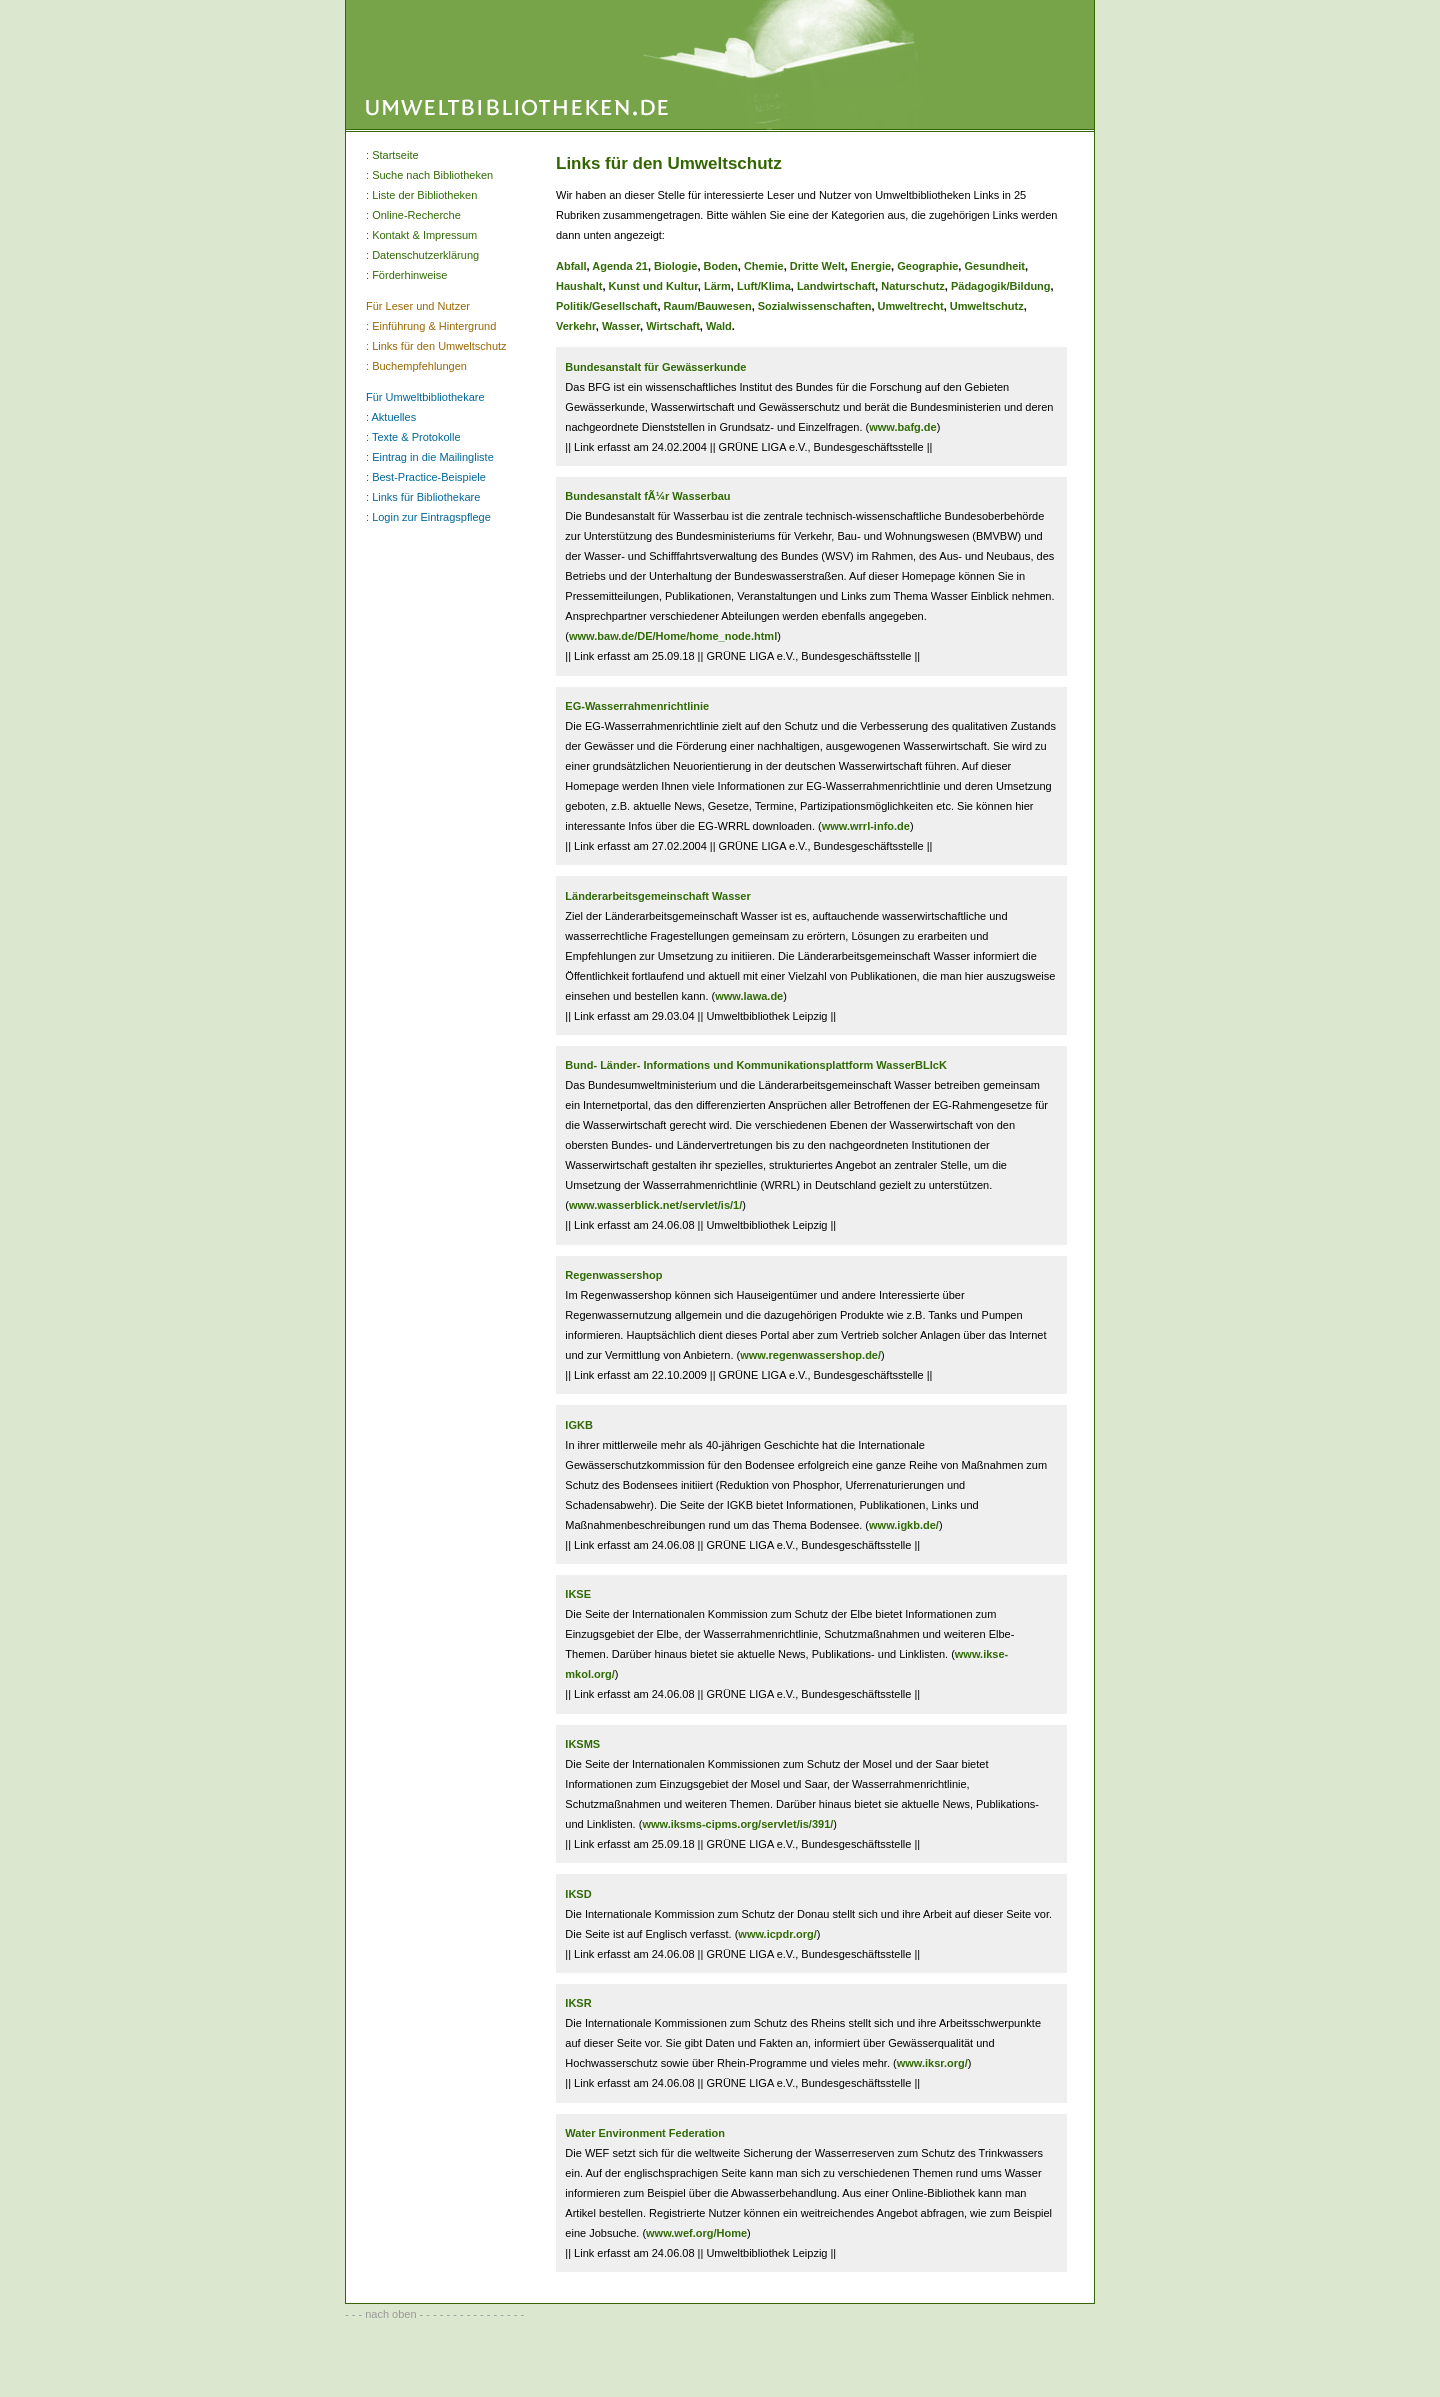  Describe the element at coordinates (434, 326) in the screenshot. I see `Einführung & Hintergrund` at that location.